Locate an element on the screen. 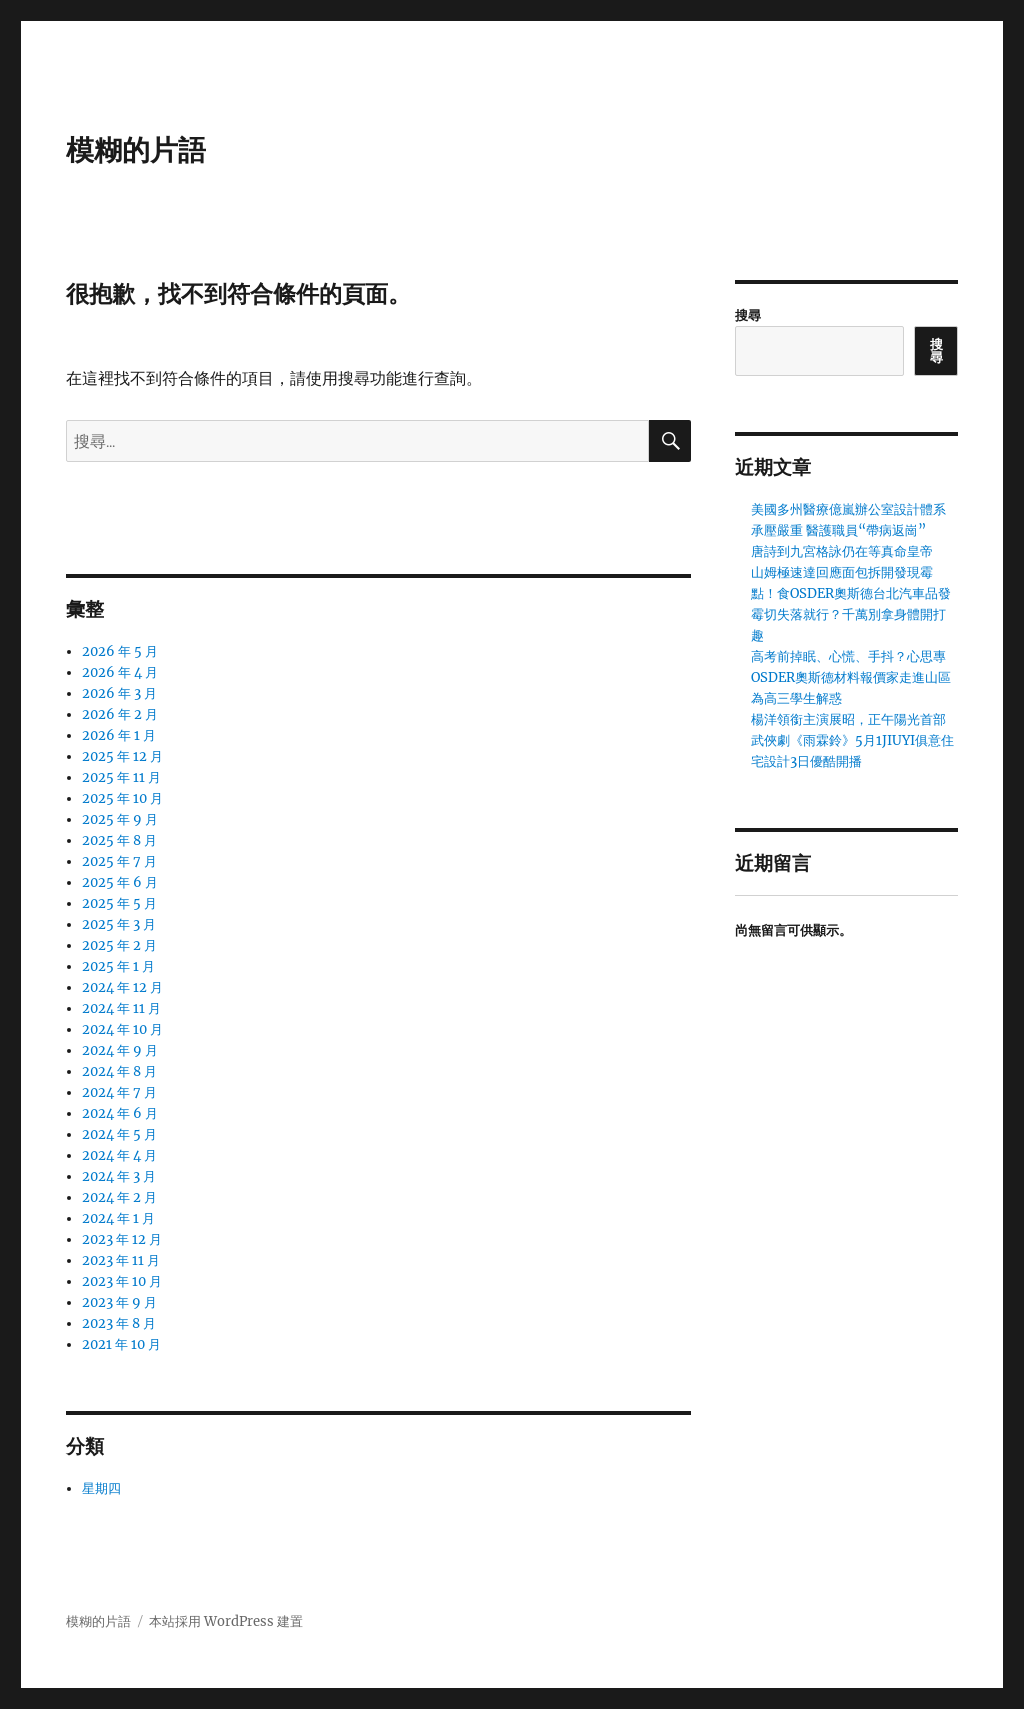 This screenshot has width=1024, height=1709. 2025 年 8 月 is located at coordinates (119, 840).